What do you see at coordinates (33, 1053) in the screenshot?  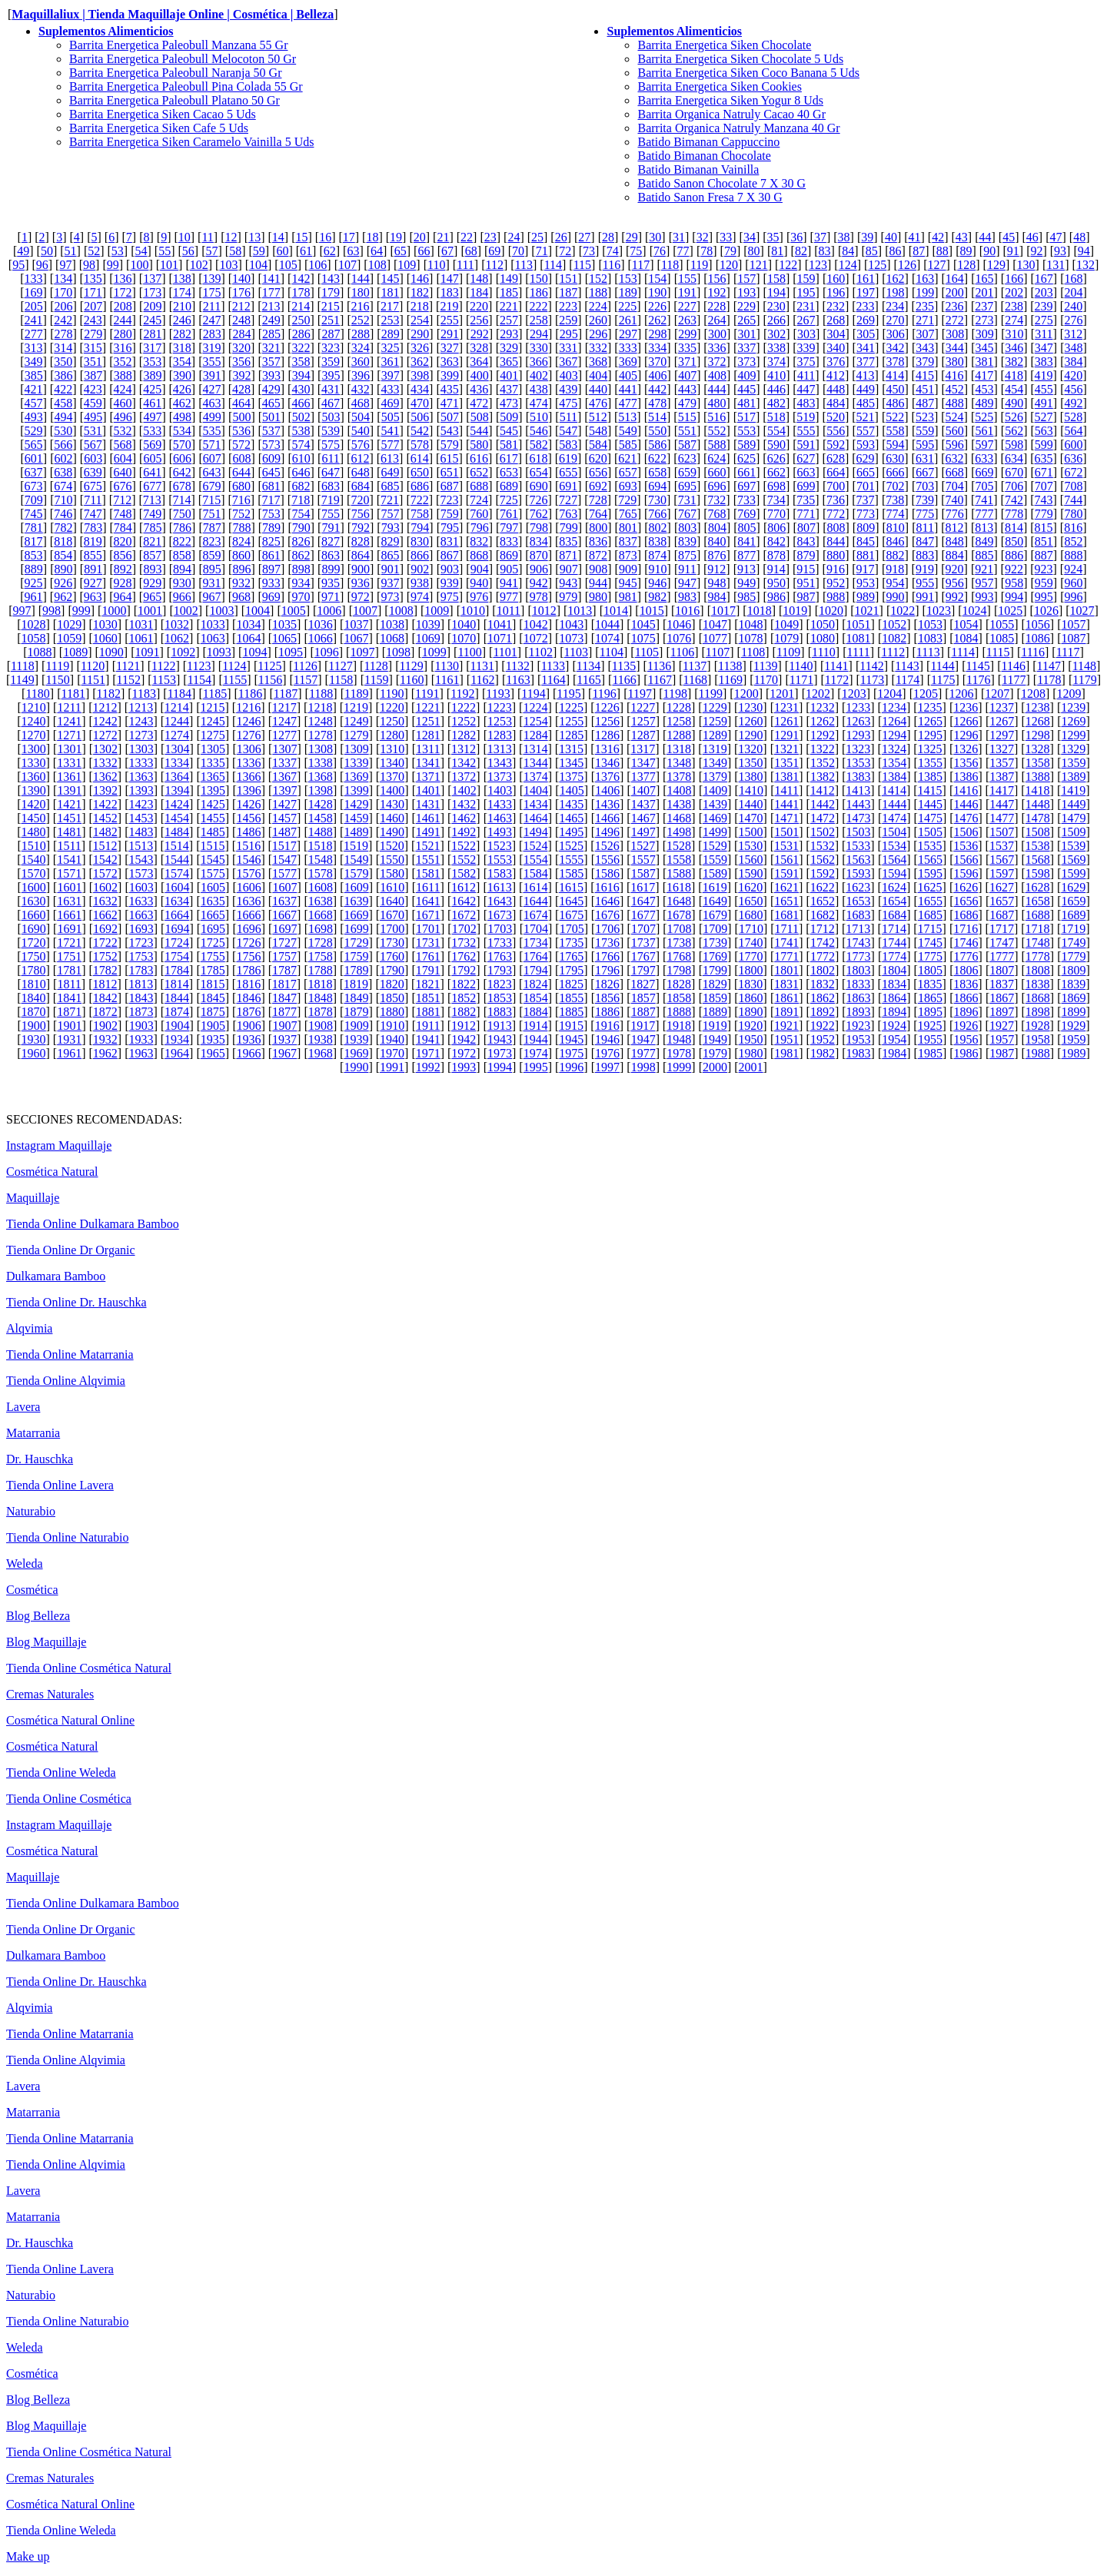 I see `1960` at bounding box center [33, 1053].